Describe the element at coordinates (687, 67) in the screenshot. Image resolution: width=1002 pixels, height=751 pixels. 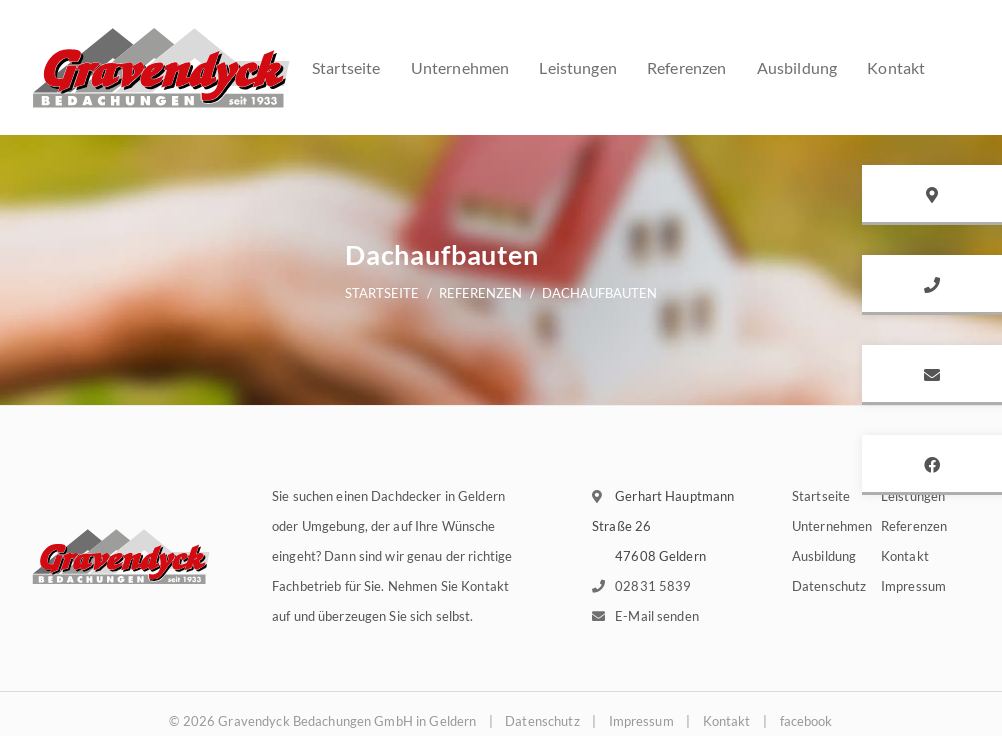
I see `Referenzen` at that location.